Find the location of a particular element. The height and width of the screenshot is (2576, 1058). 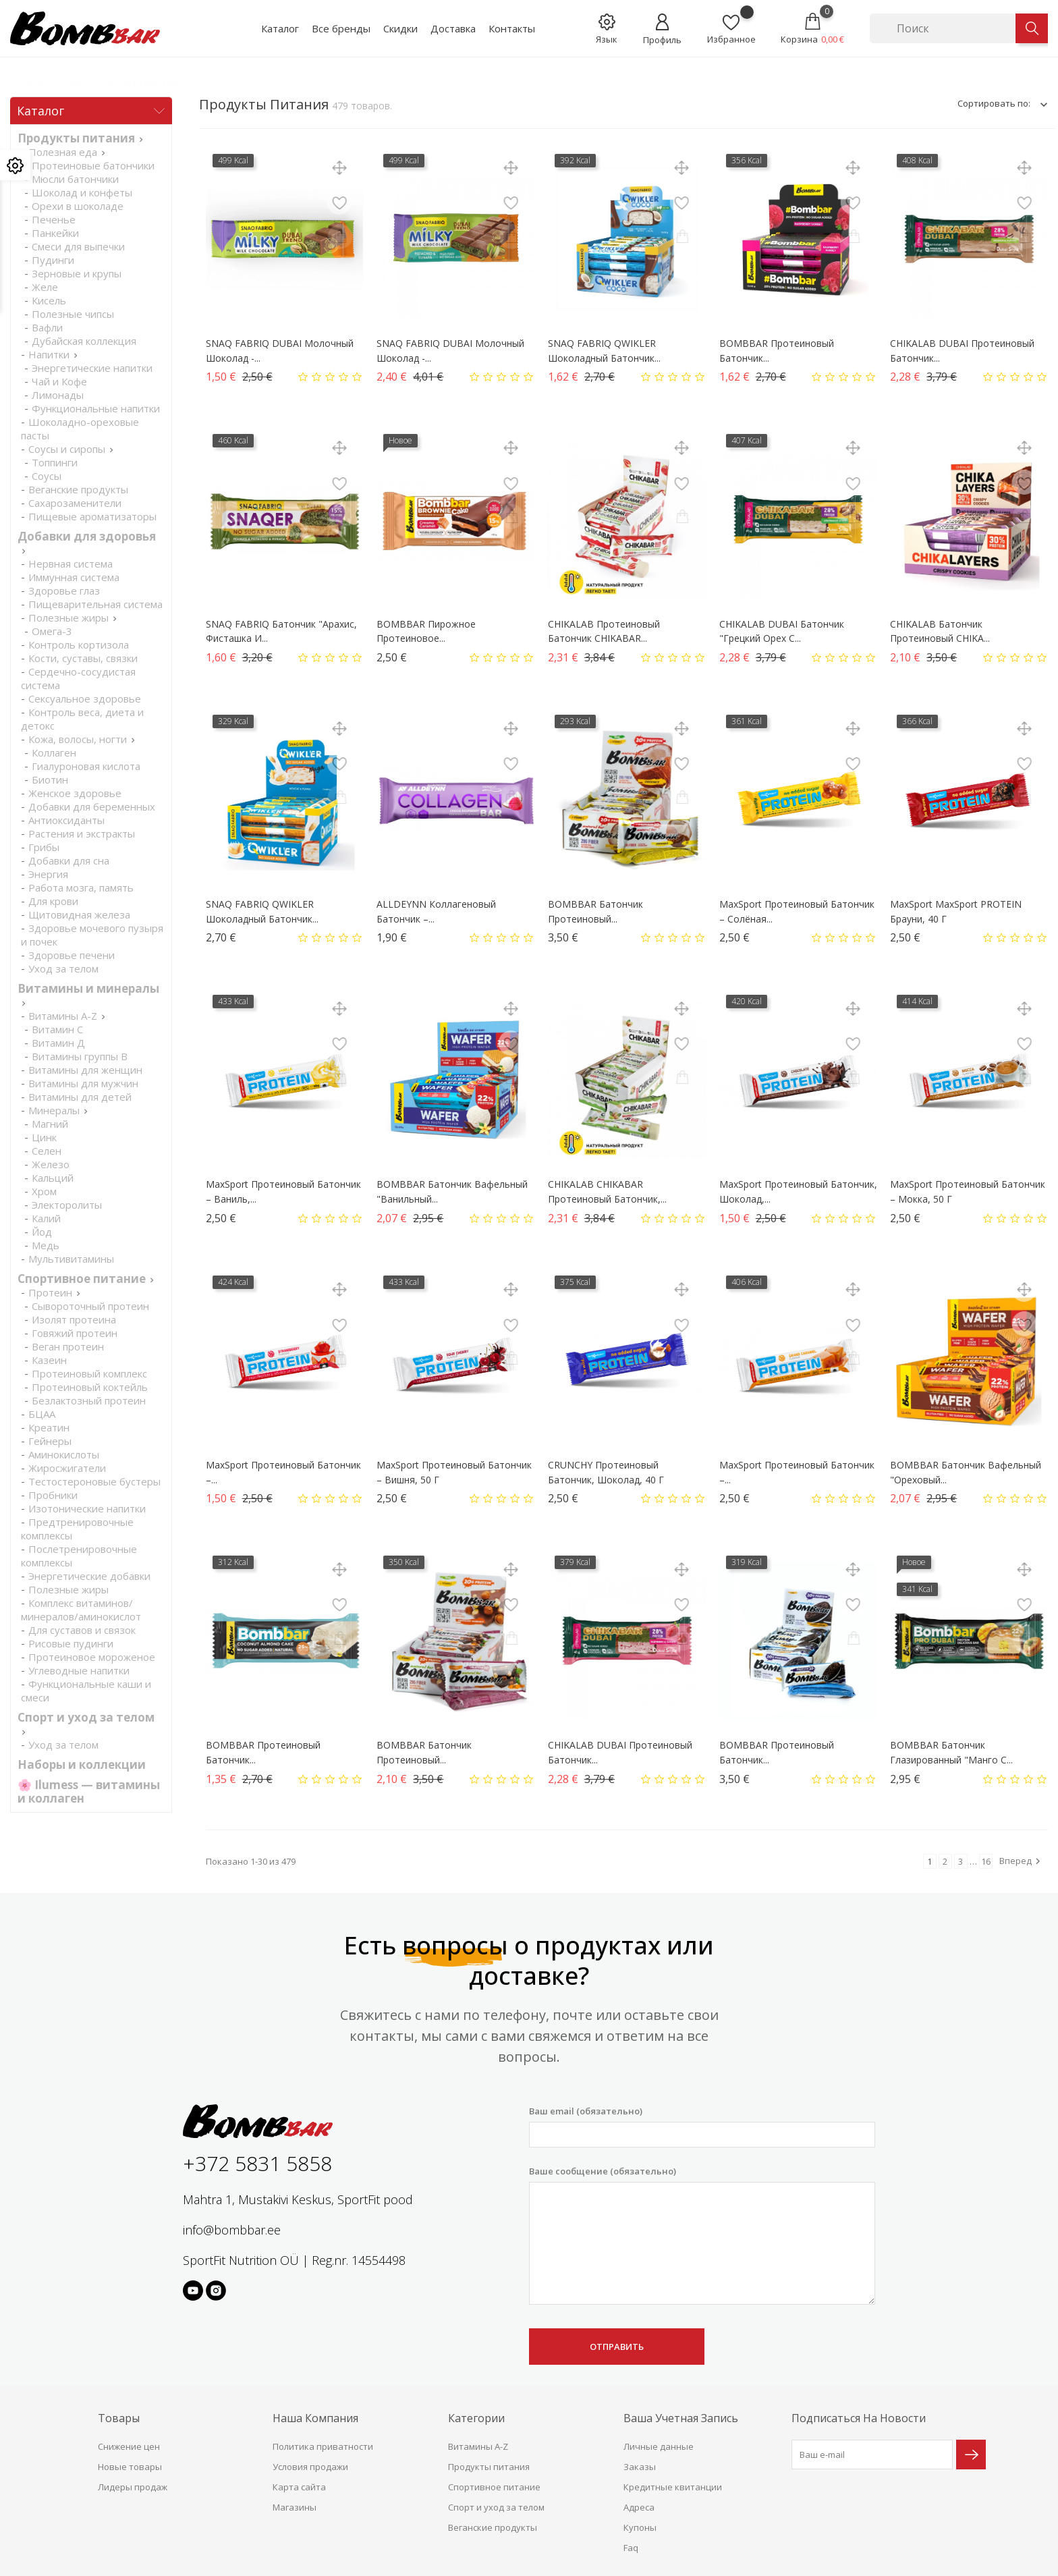

Личные данные is located at coordinates (658, 2446).